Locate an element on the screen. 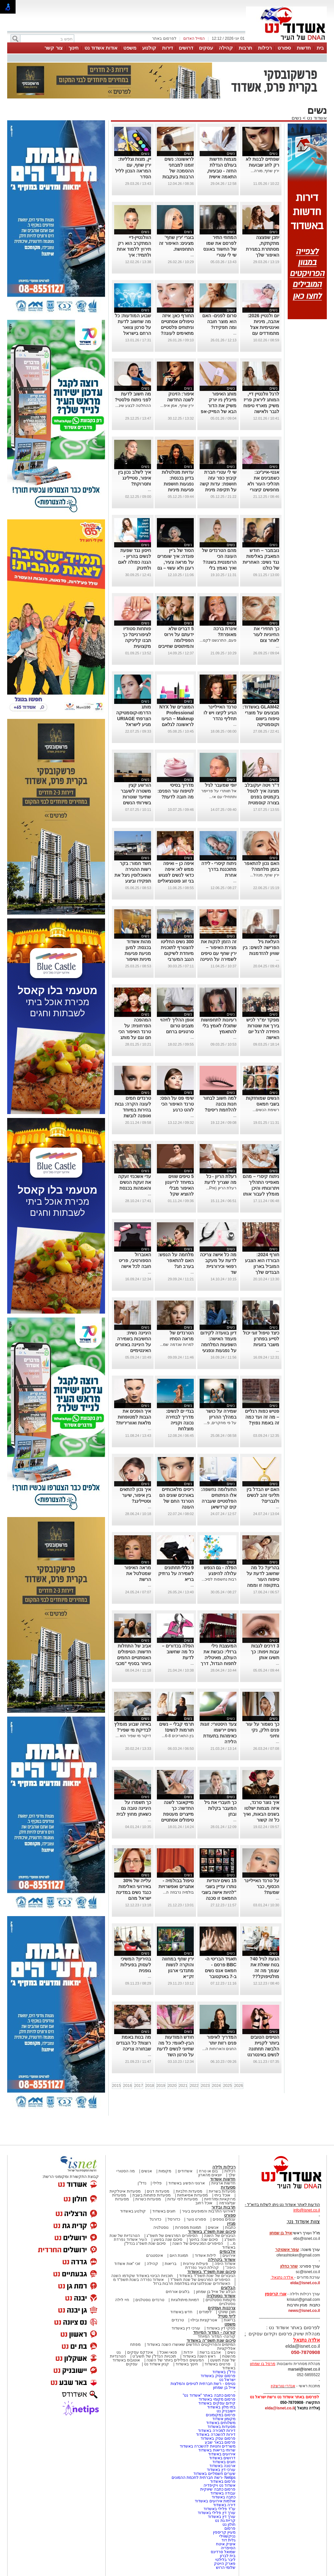  טרנדים is located at coordinates (178, 2320).